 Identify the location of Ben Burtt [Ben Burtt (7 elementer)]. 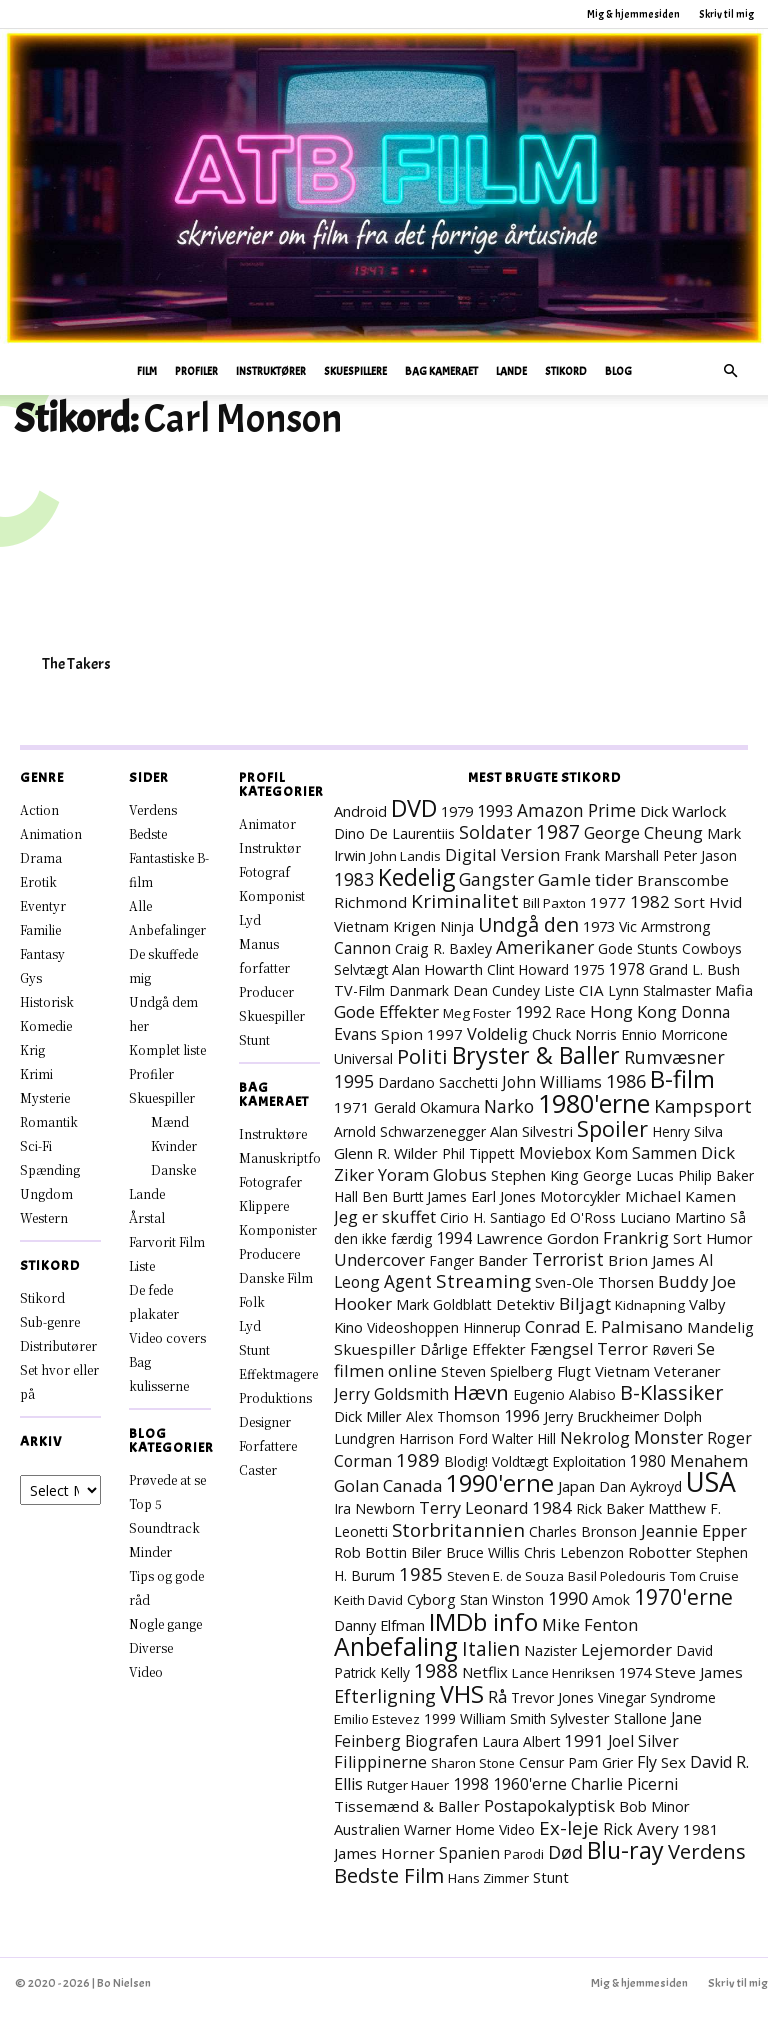
(392, 1196).